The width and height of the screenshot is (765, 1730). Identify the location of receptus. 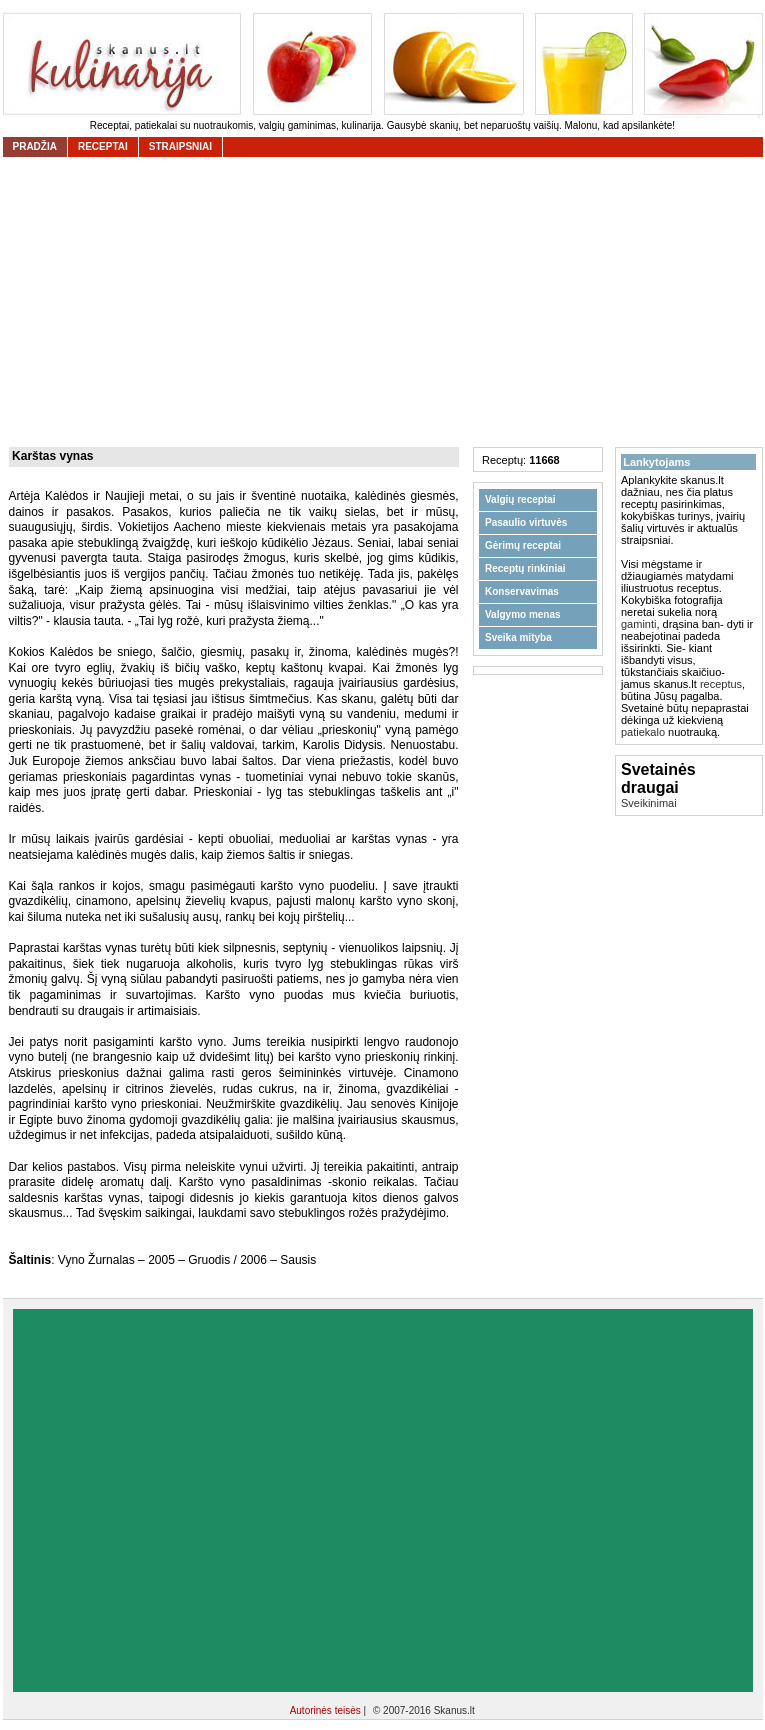
(721, 684).